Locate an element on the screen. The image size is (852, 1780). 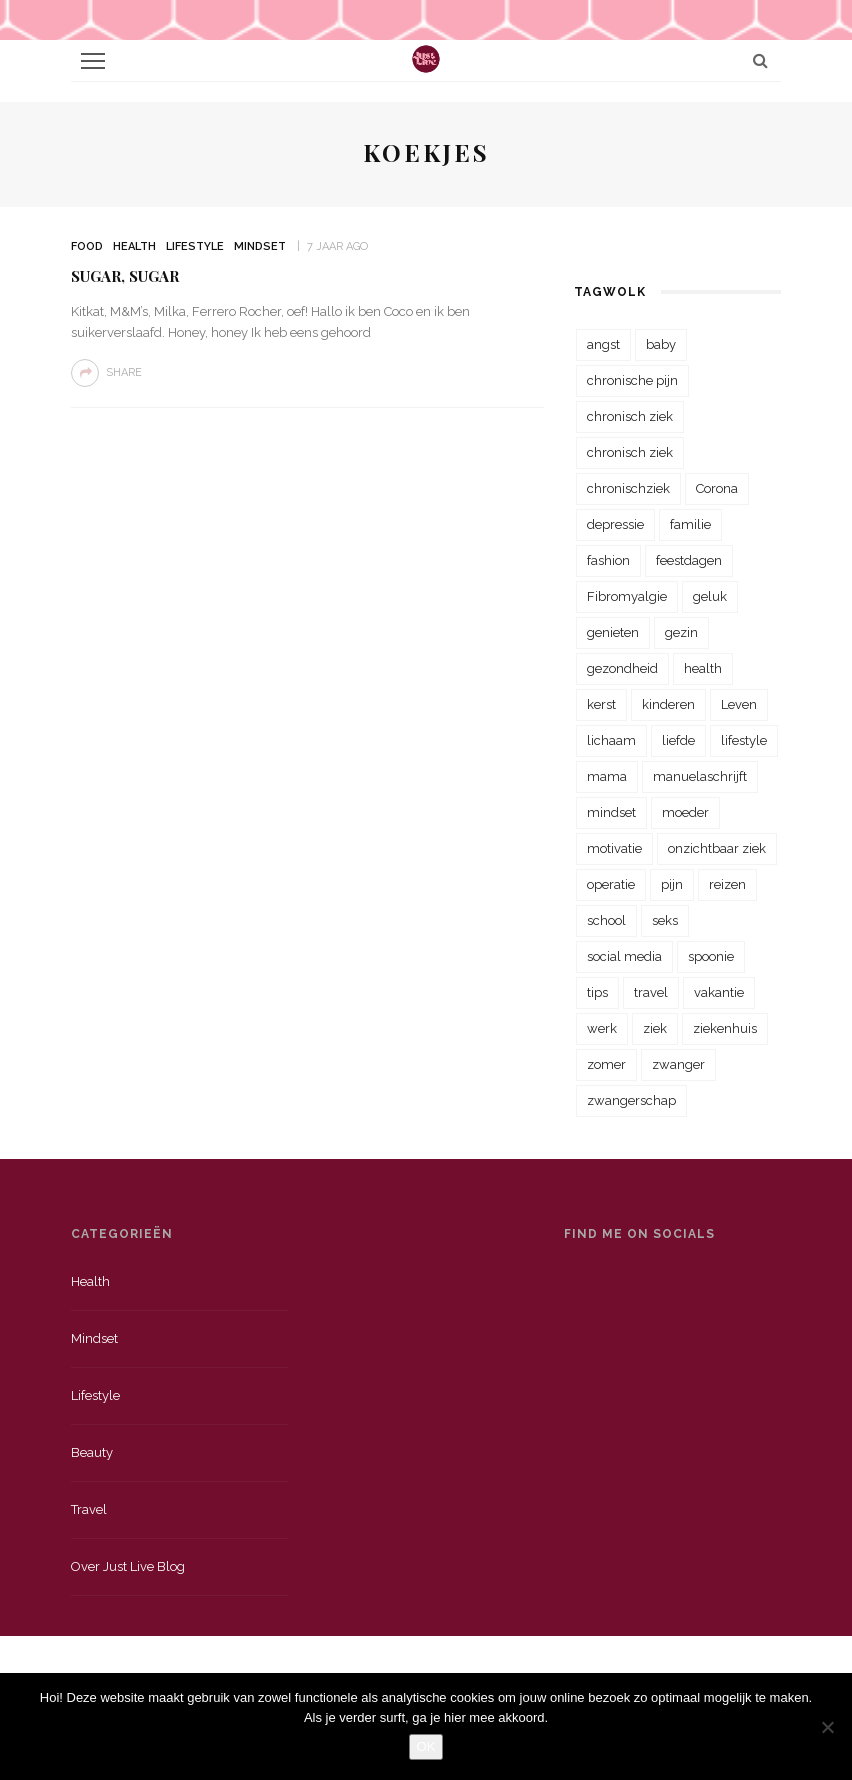
chronisch ziek [chronisch ziek (333 items)] is located at coordinates (630, 416).